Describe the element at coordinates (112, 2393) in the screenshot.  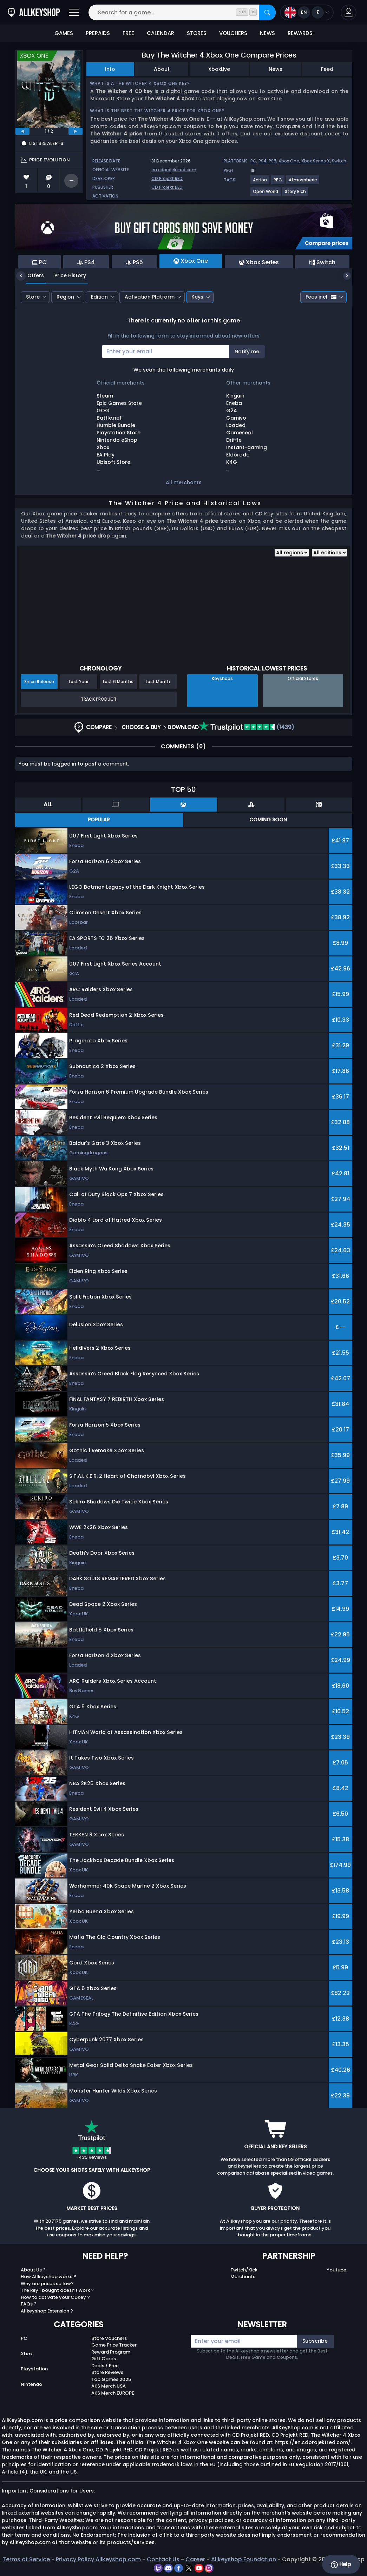
I see `AKS Merch EUROPE` at that location.